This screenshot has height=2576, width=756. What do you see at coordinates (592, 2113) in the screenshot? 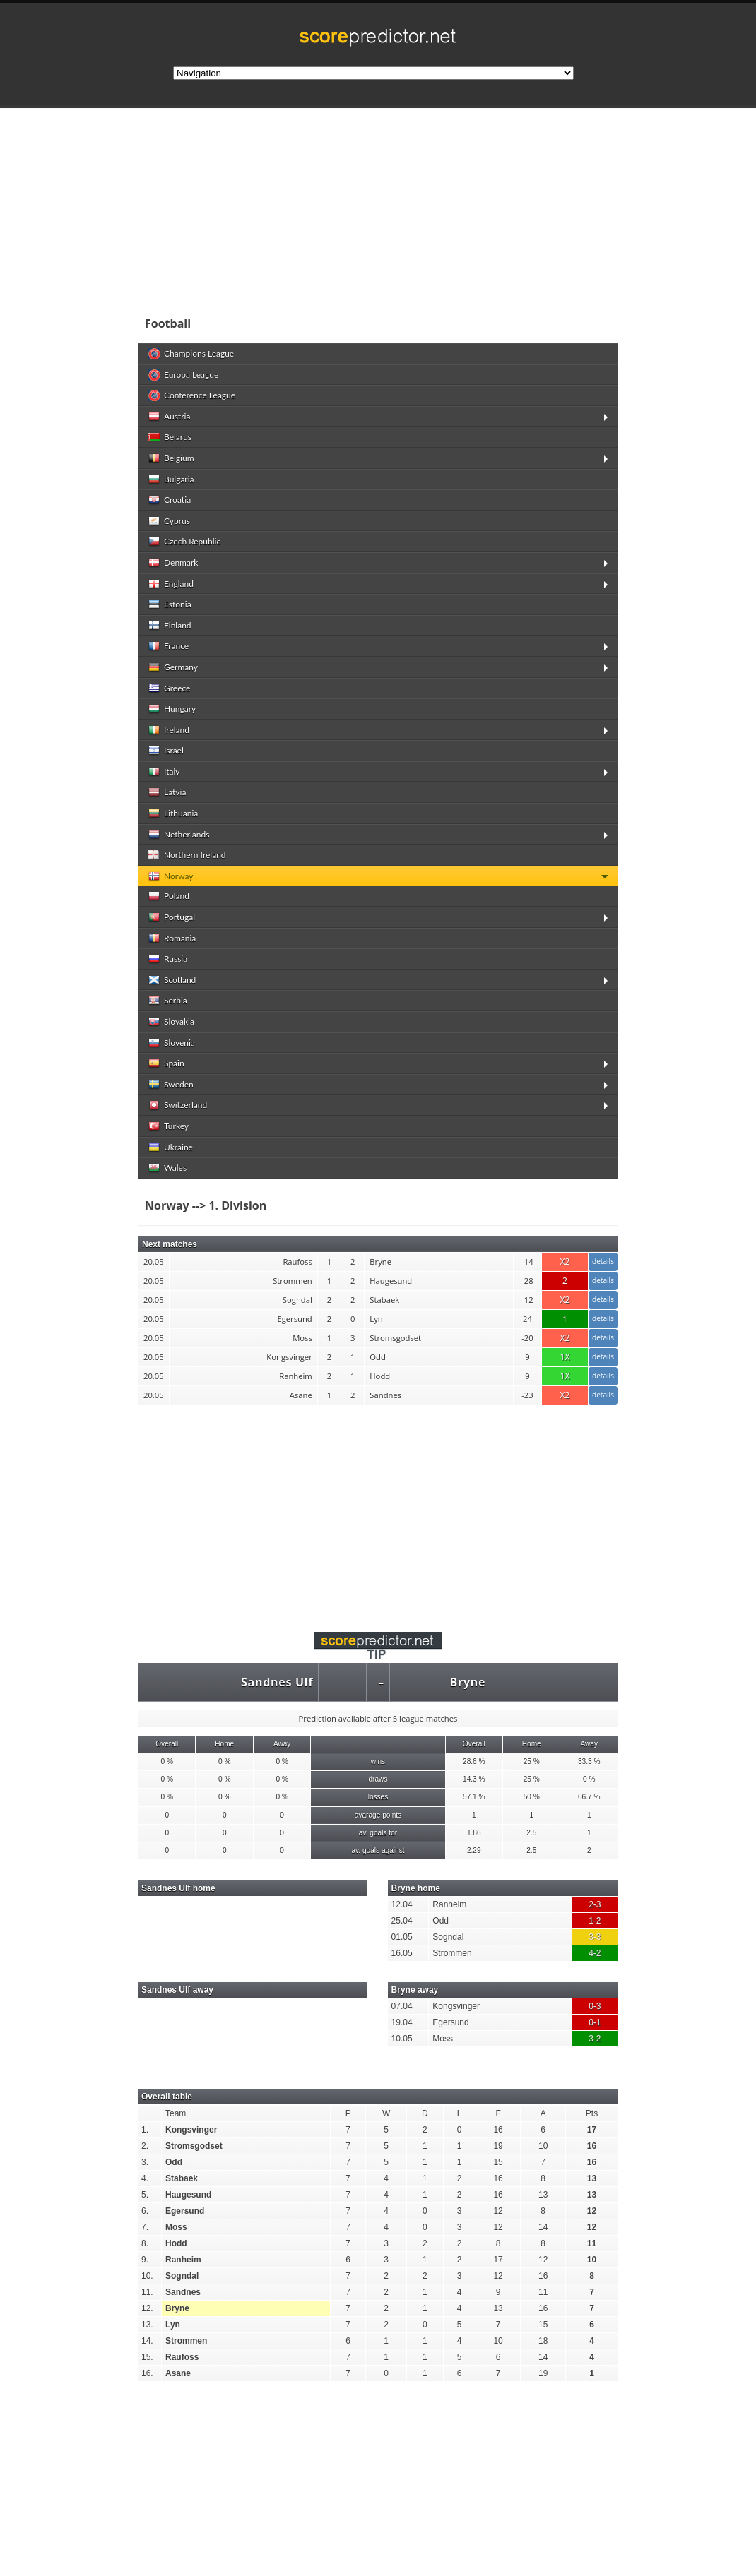
I see `Pts` at bounding box center [592, 2113].